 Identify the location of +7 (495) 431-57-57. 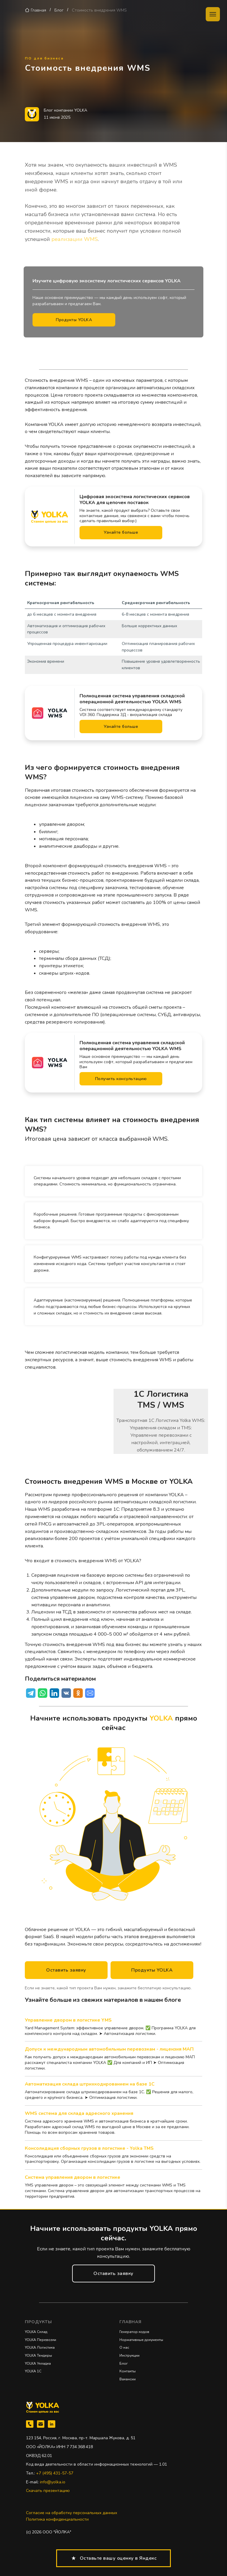
(54, 2473).